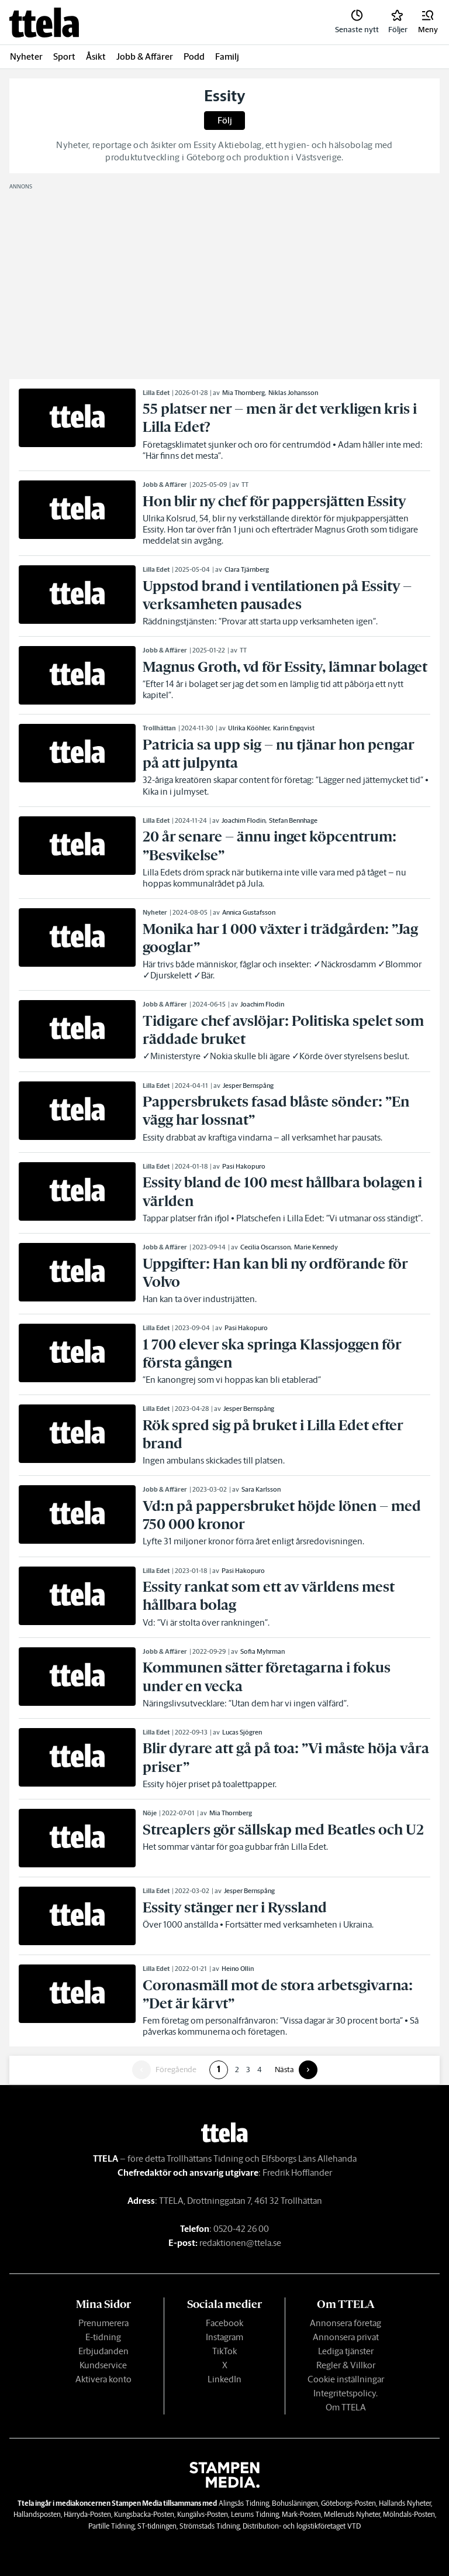 The width and height of the screenshot is (449, 2576). I want to click on Lerums Tidning, so click(255, 2514).